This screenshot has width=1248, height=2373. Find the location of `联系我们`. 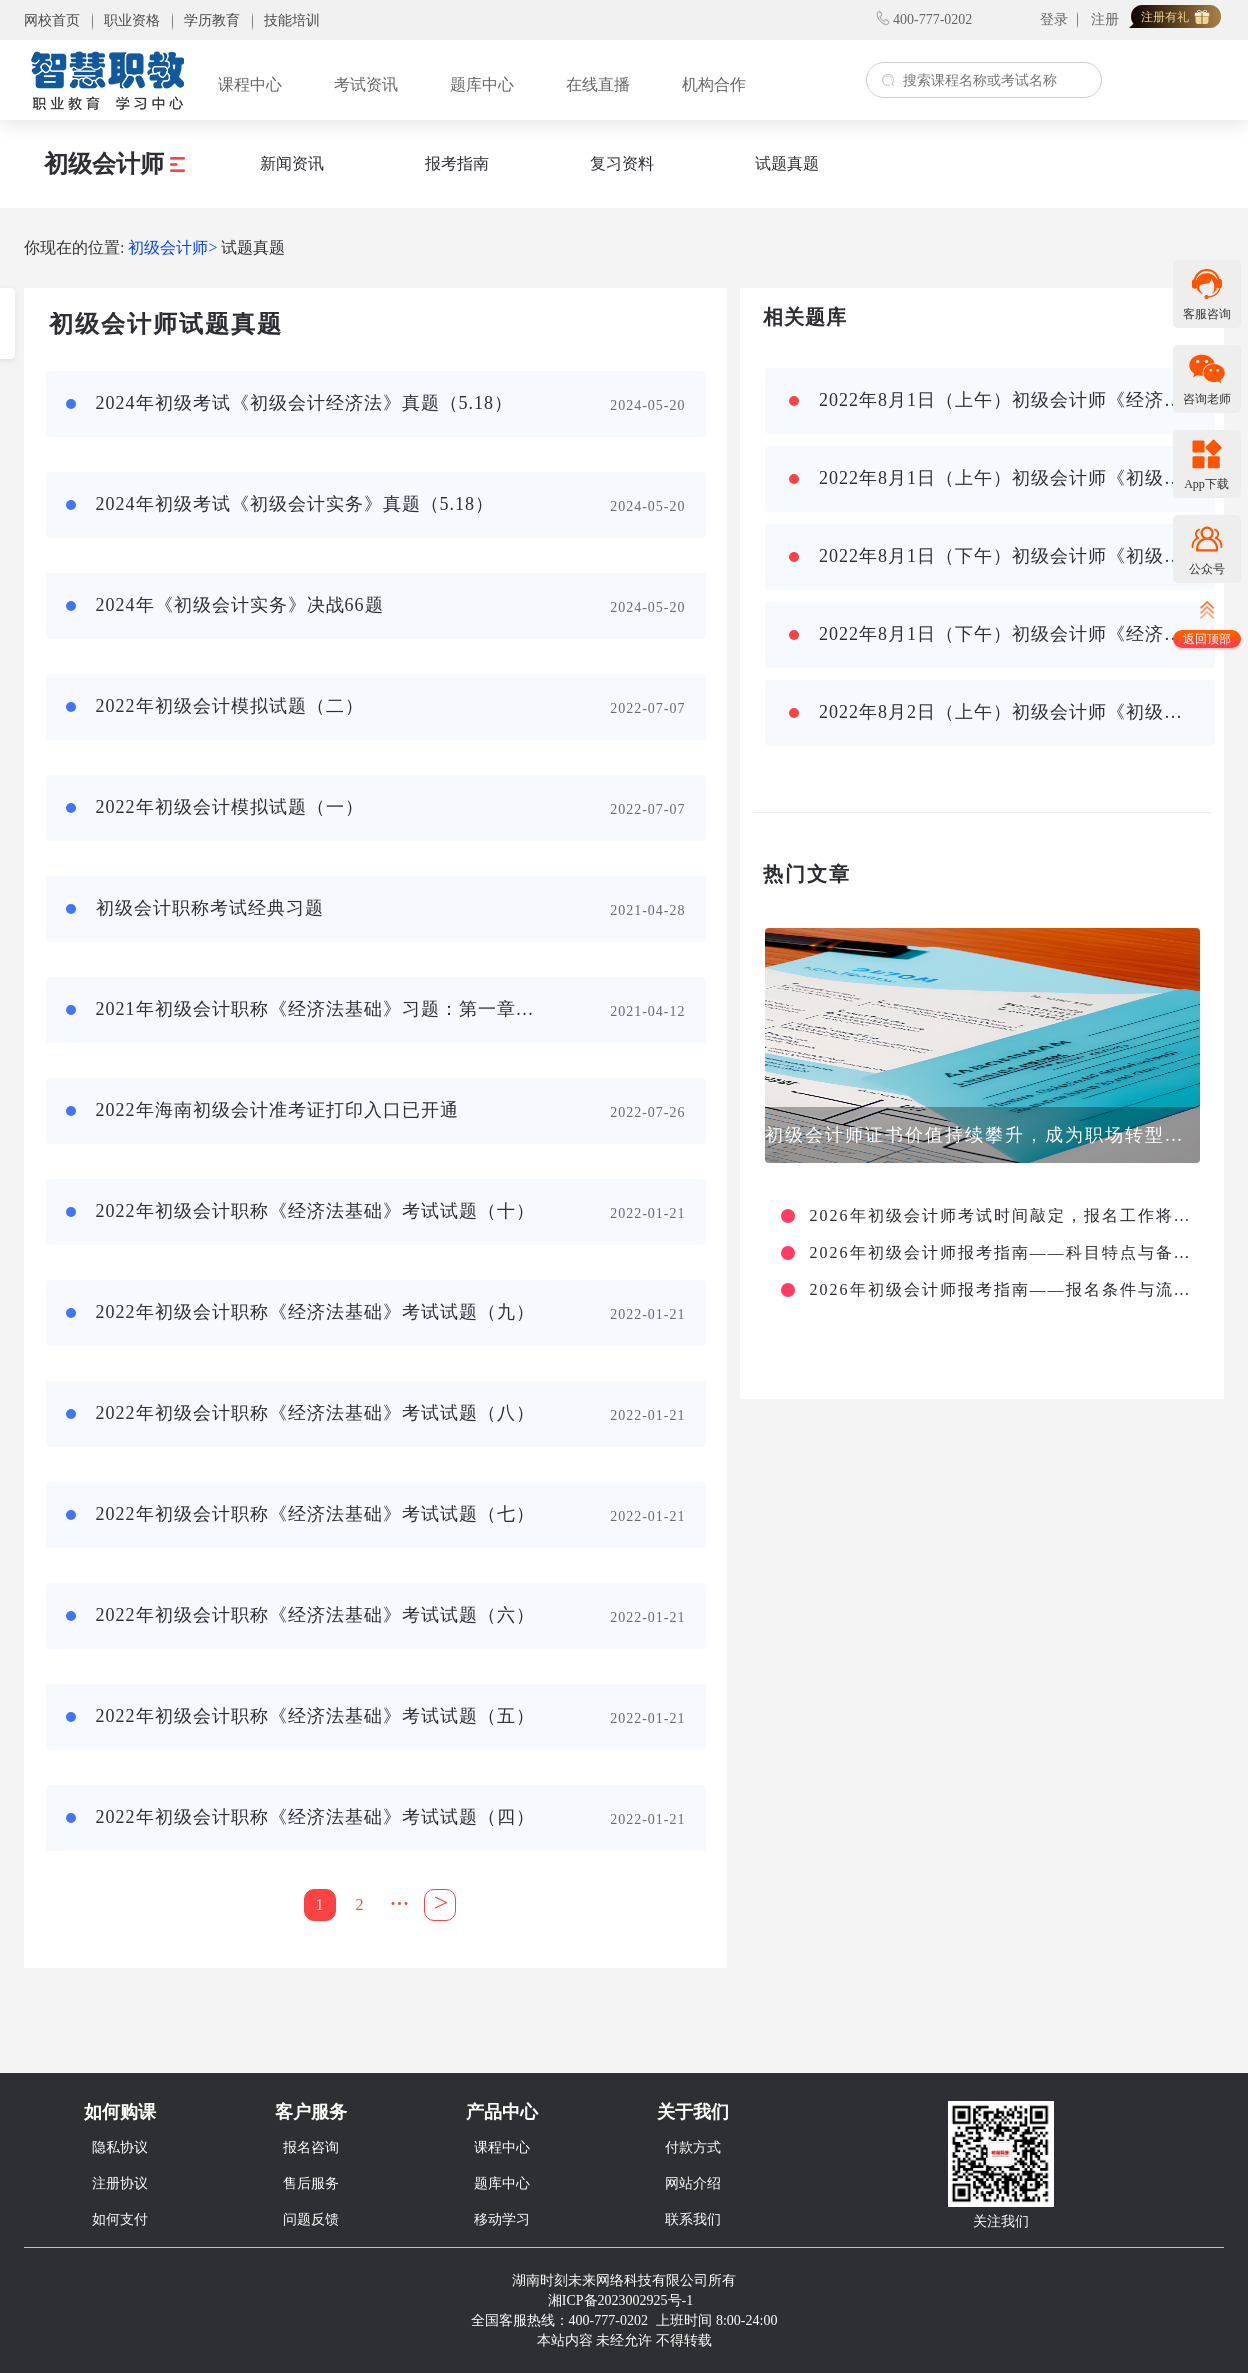

联系我们 is located at coordinates (693, 2219).